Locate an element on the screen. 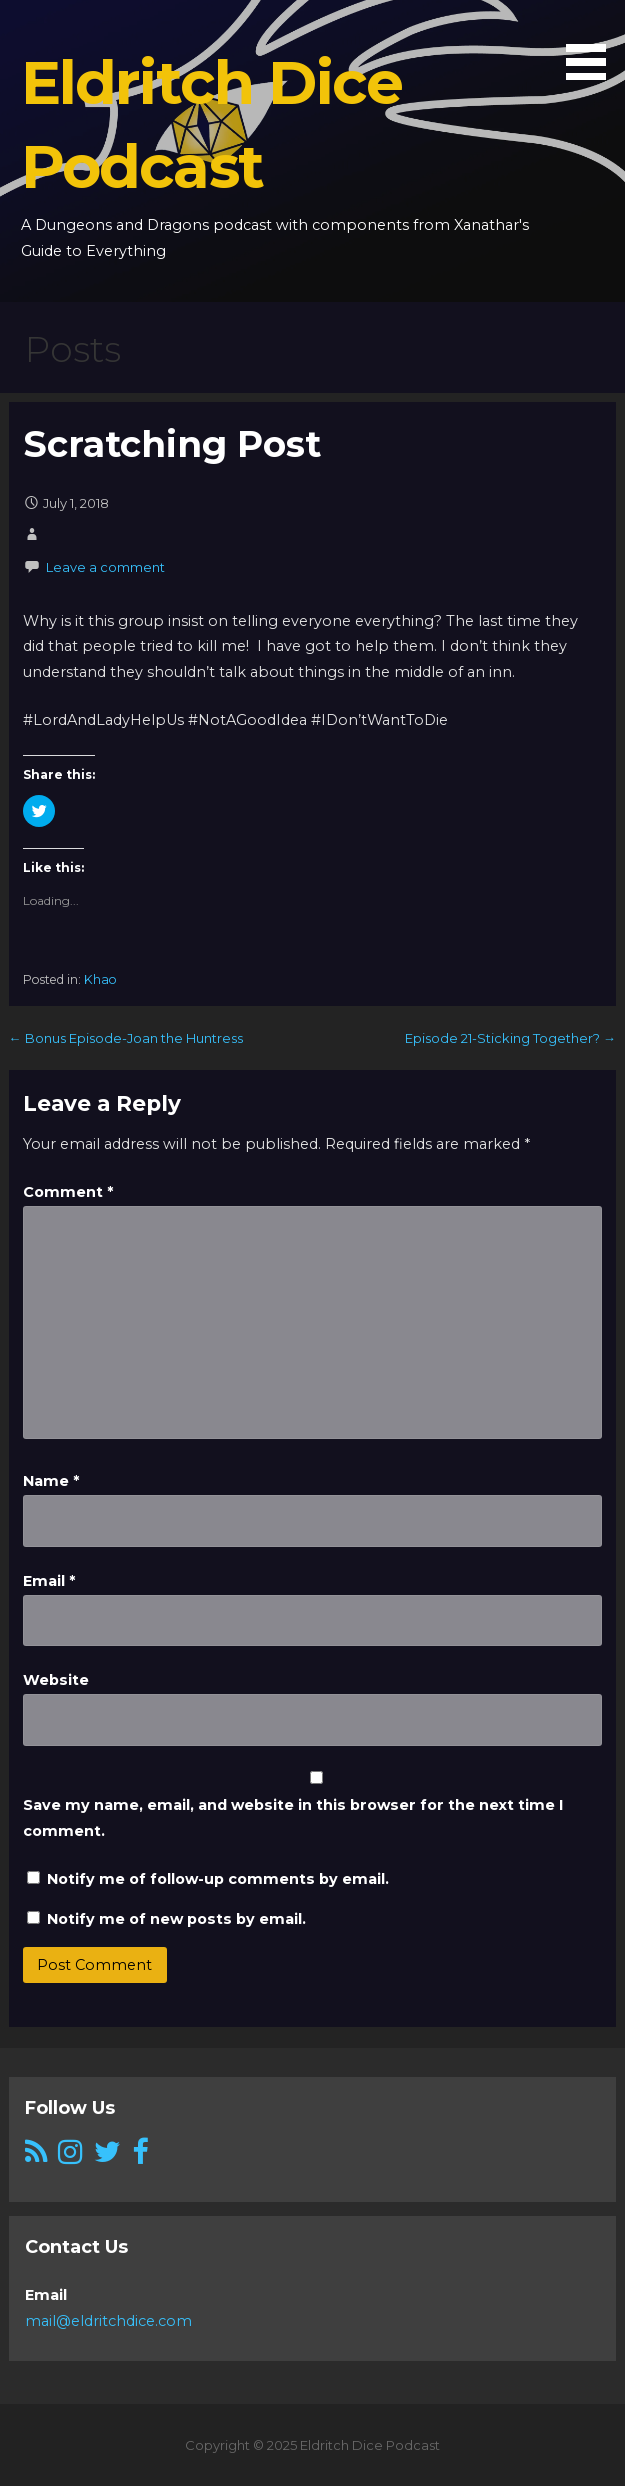 The image size is (625, 2486). Leave a comment is located at coordinates (105, 567).